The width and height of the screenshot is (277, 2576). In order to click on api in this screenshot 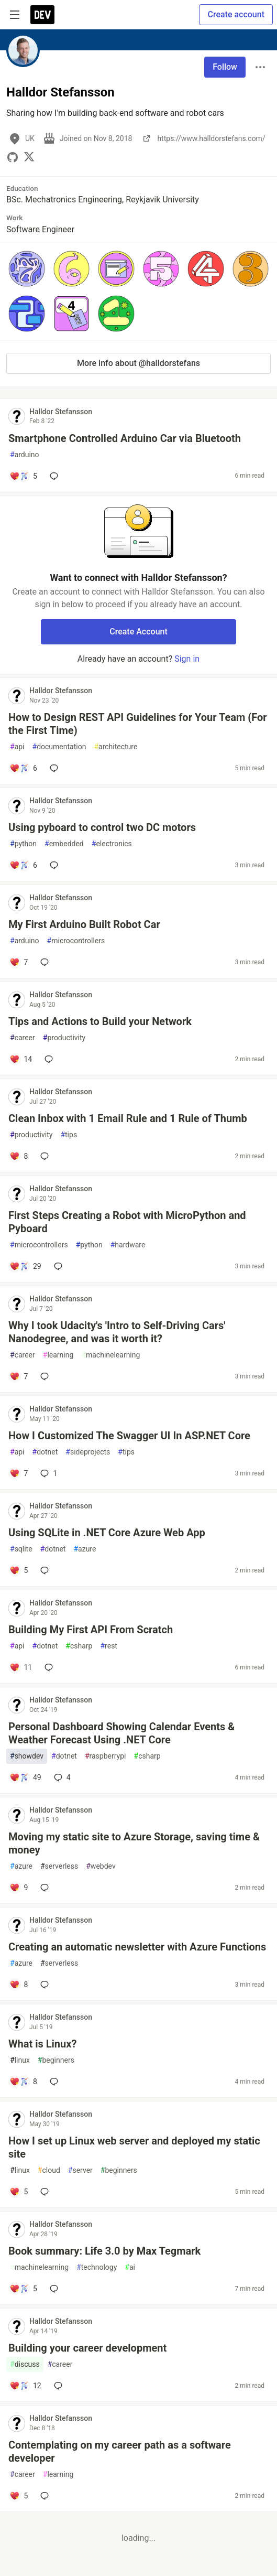, I will do `click(17, 746)`.